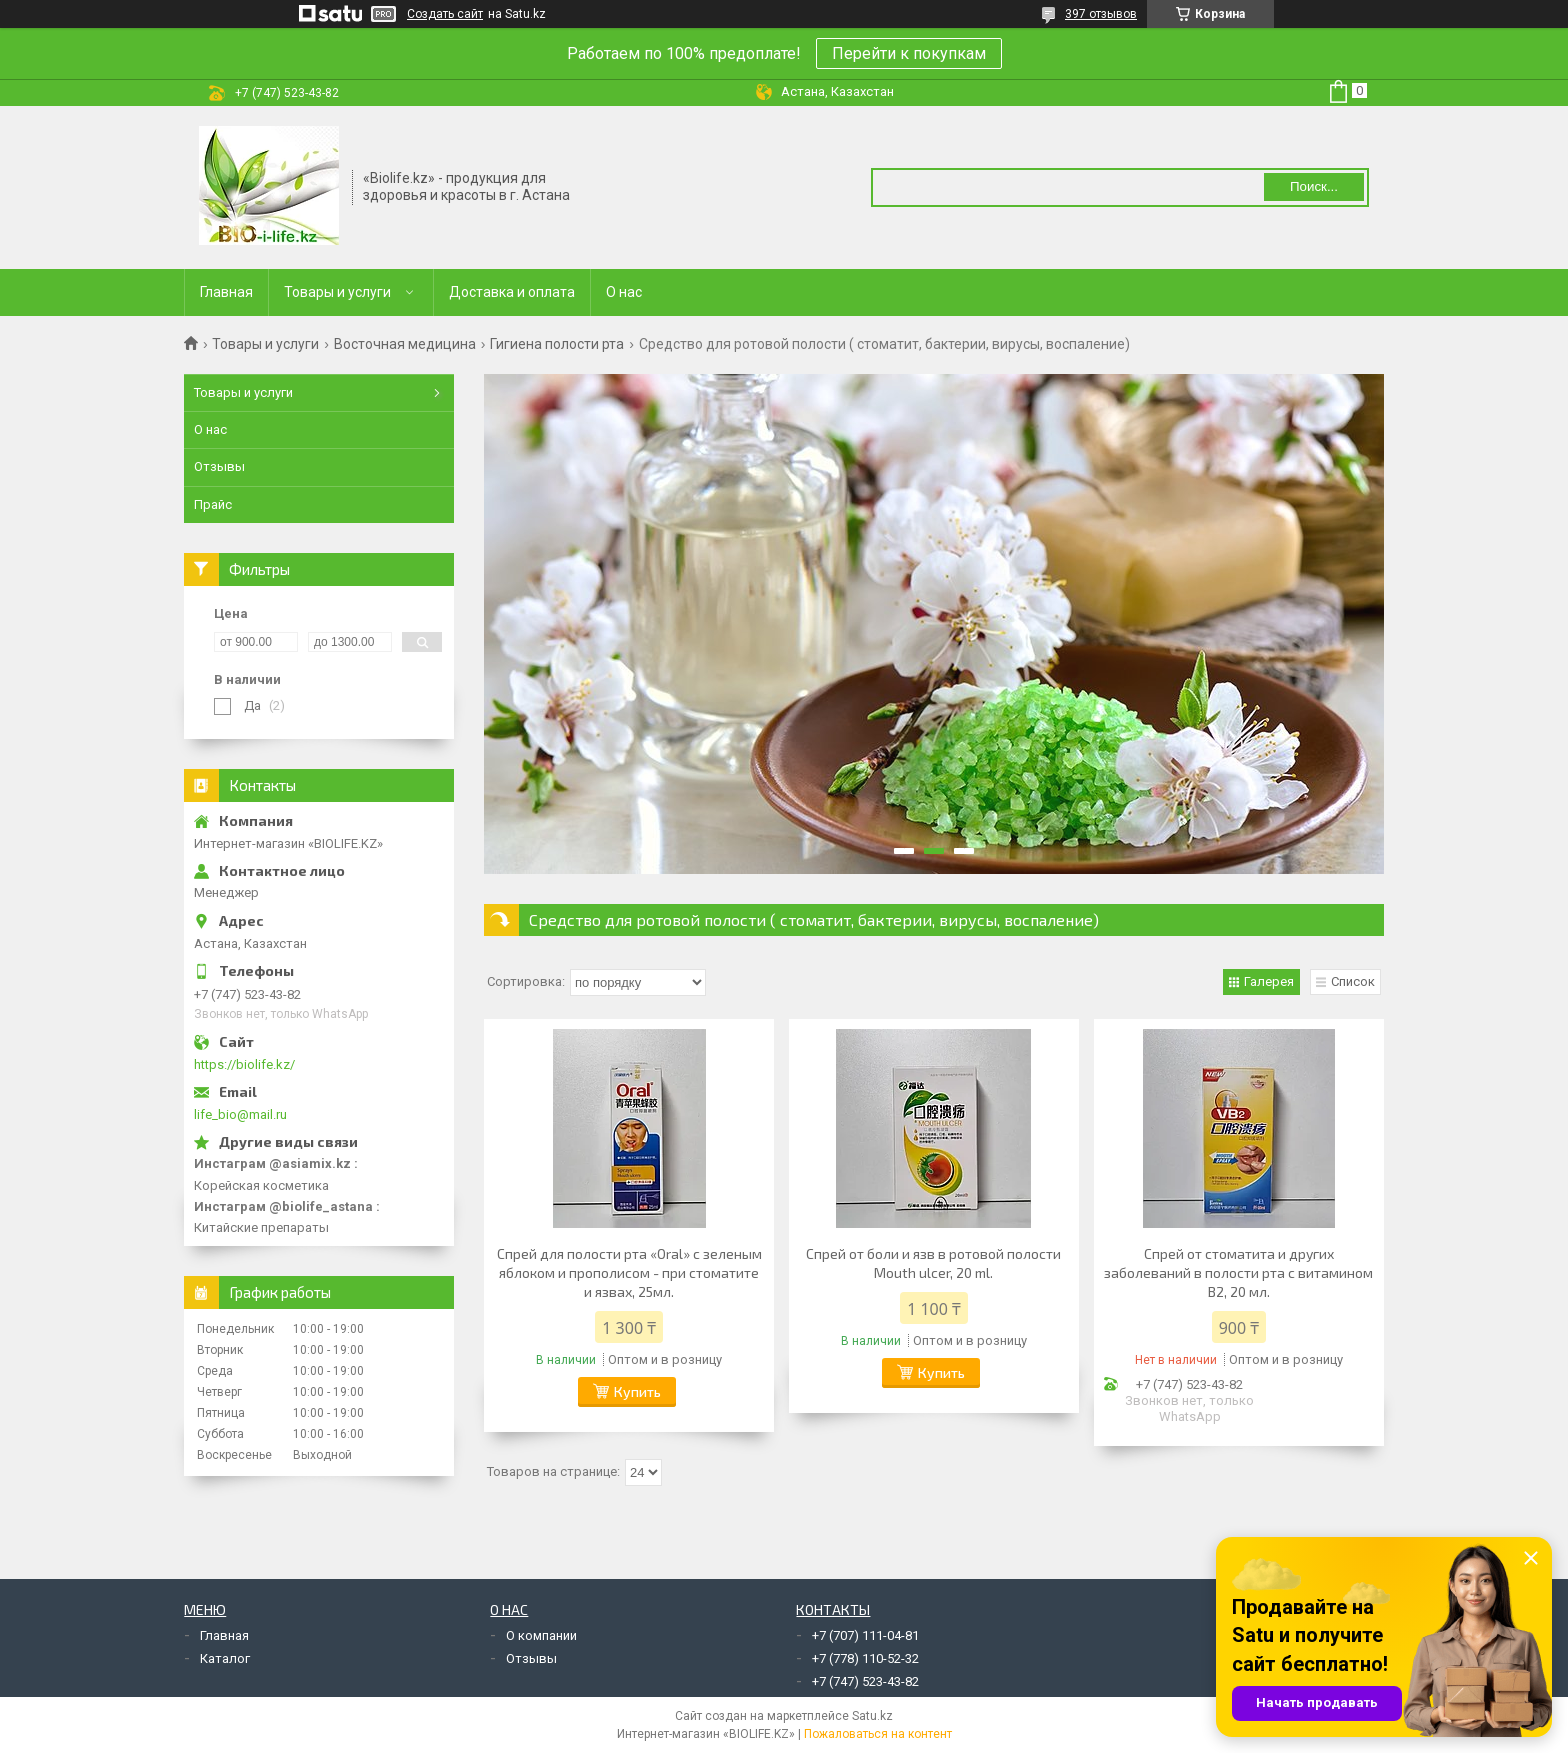 Image resolution: width=1568 pixels, height=1753 pixels. Describe the element at coordinates (629, 1272) in the screenshot. I see `Спрей для полости рта «Oral» с зеленым яблоком и прополисом - при стоматите и язвах, 25мл.` at that location.